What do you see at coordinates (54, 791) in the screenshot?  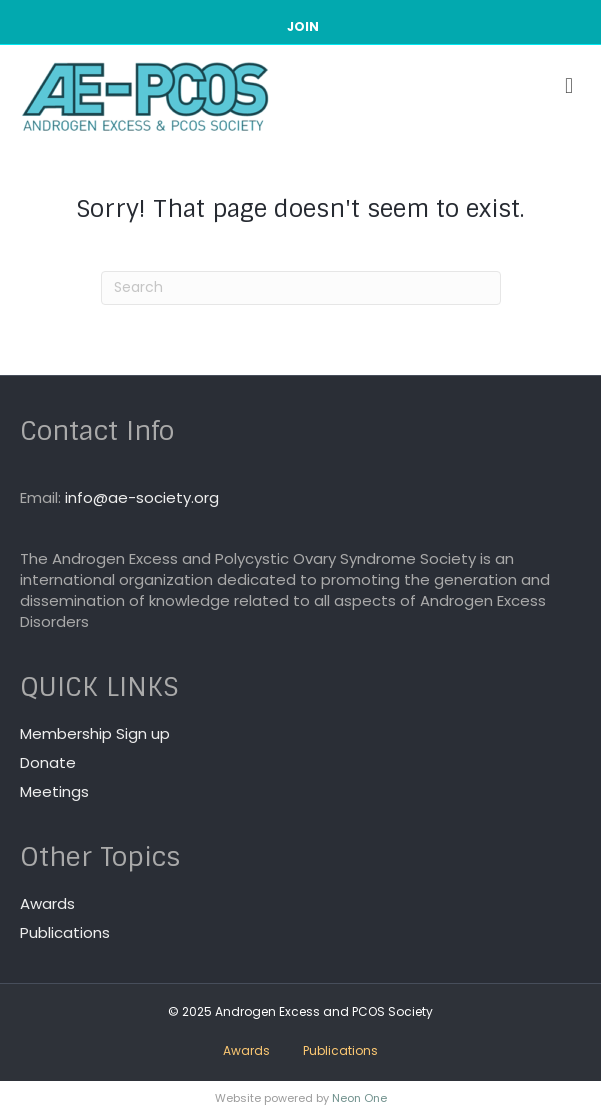 I see `Meetings` at bounding box center [54, 791].